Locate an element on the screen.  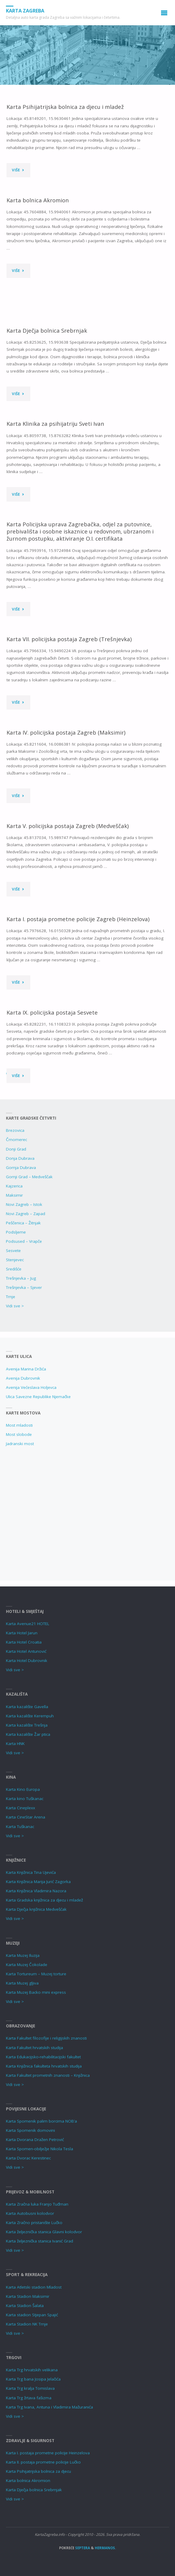
Donja Dubrava is located at coordinates (20, 1158).